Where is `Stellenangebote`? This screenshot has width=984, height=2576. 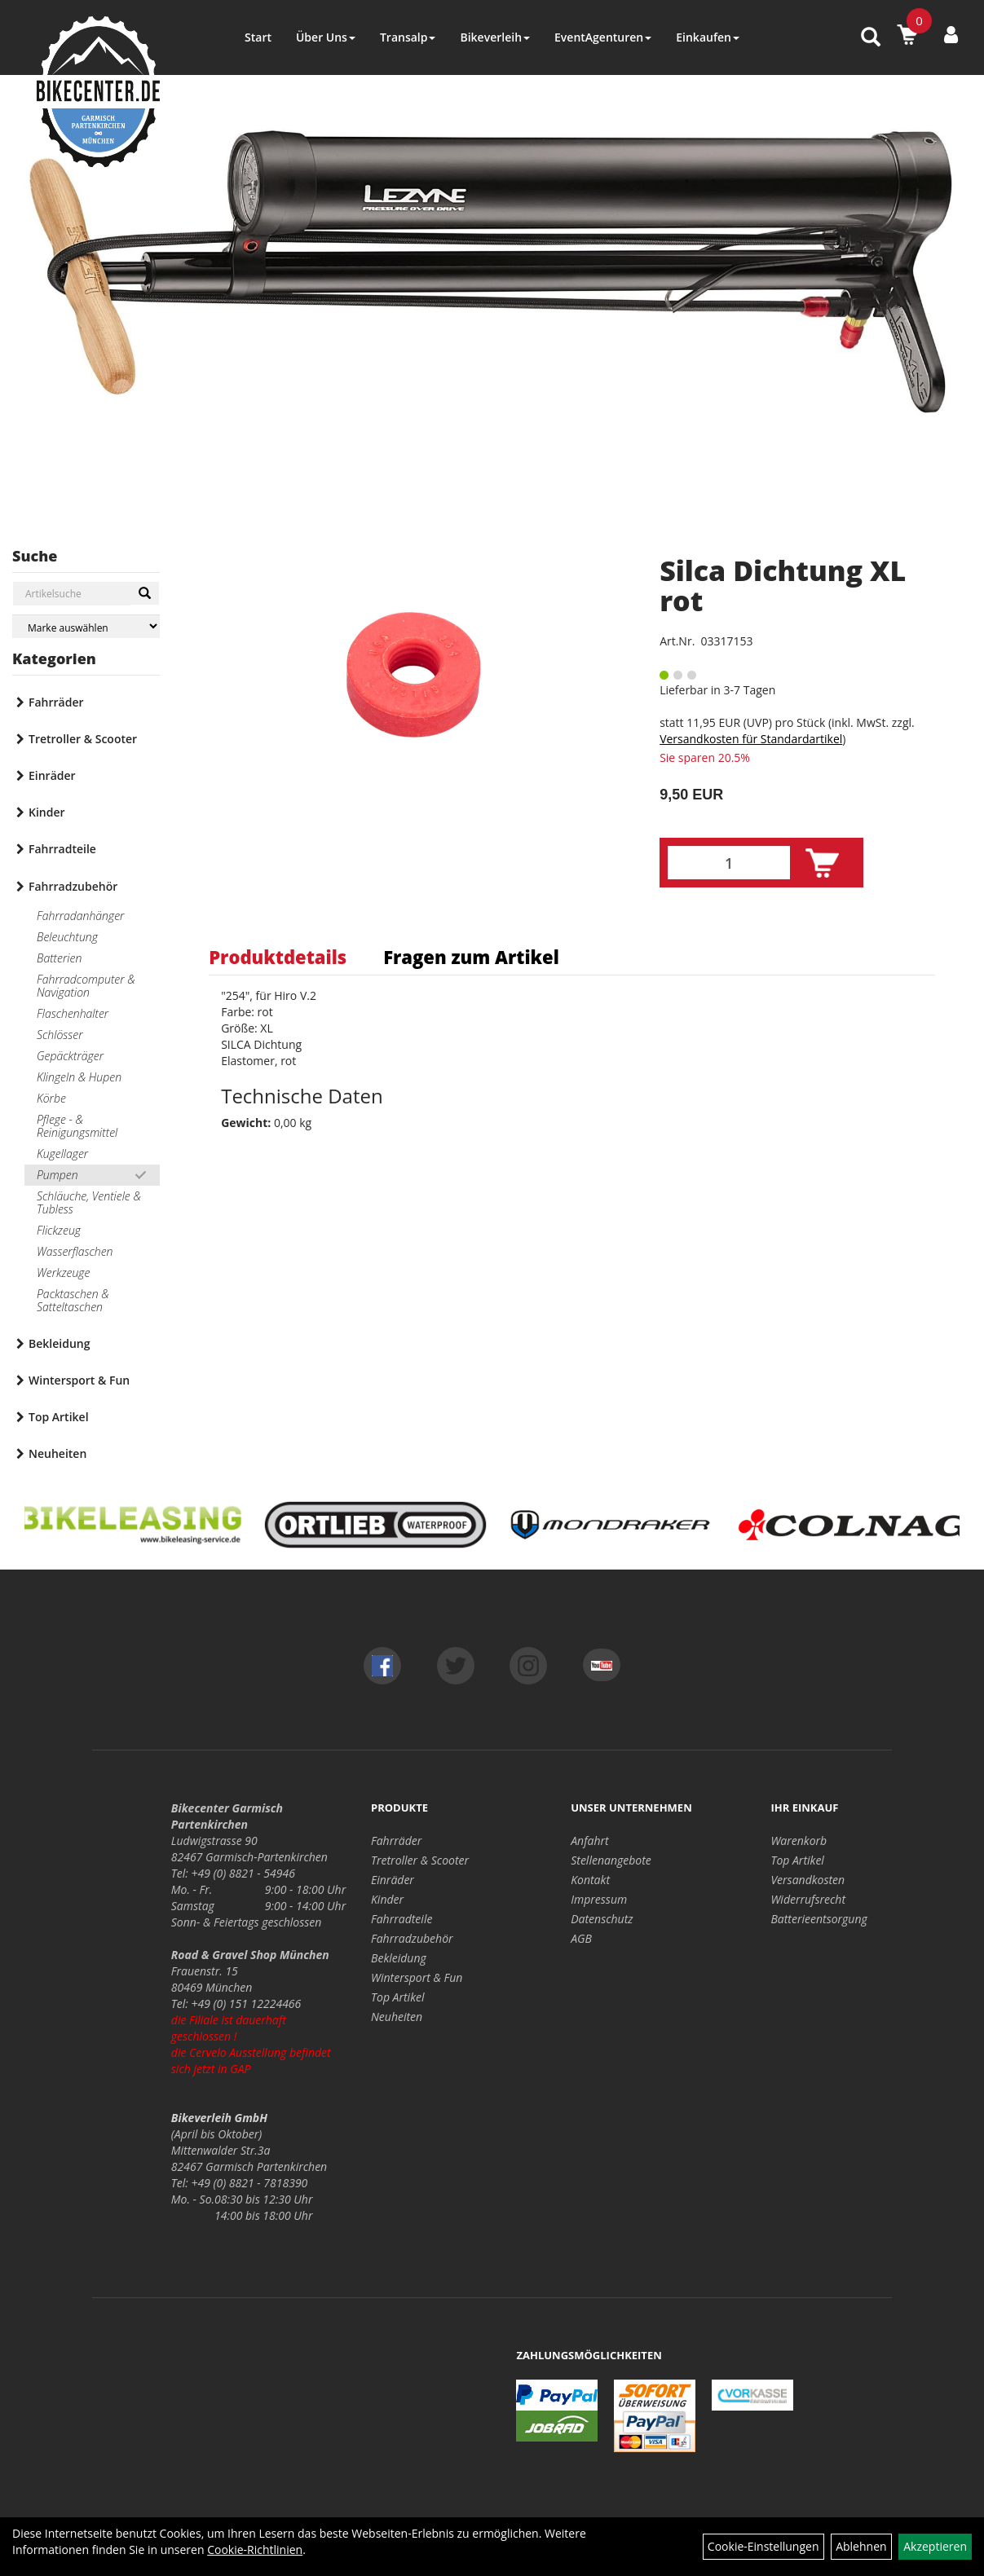 Stellenangebote is located at coordinates (611, 1860).